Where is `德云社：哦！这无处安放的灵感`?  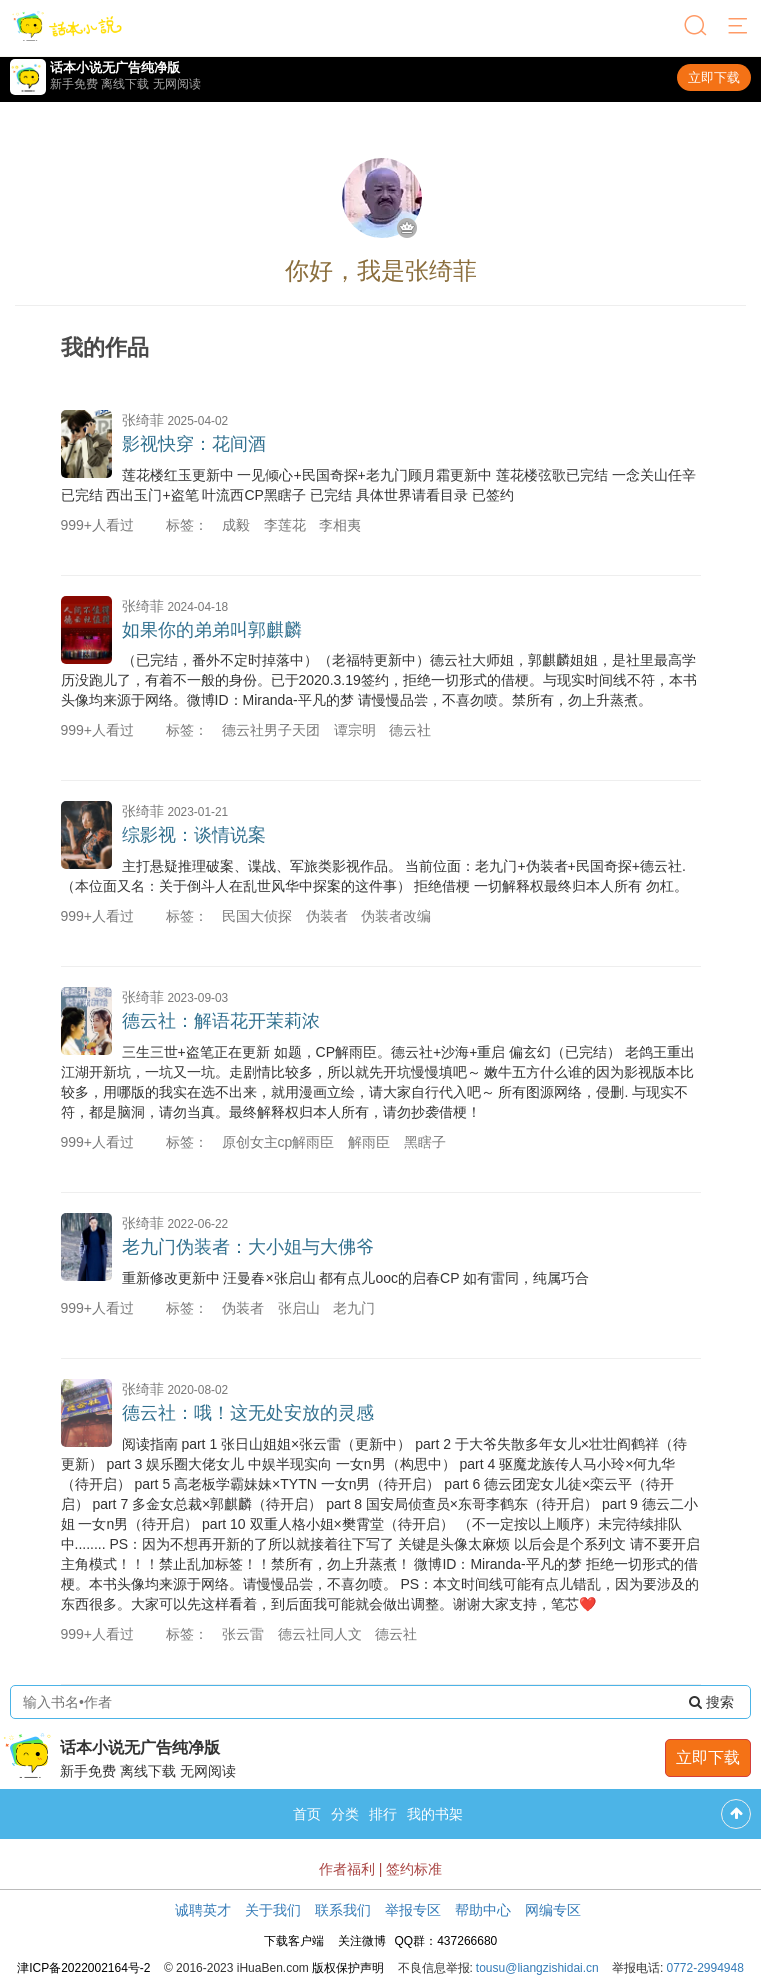
德云社：哦！这无处安放的灵感 is located at coordinates (248, 1413).